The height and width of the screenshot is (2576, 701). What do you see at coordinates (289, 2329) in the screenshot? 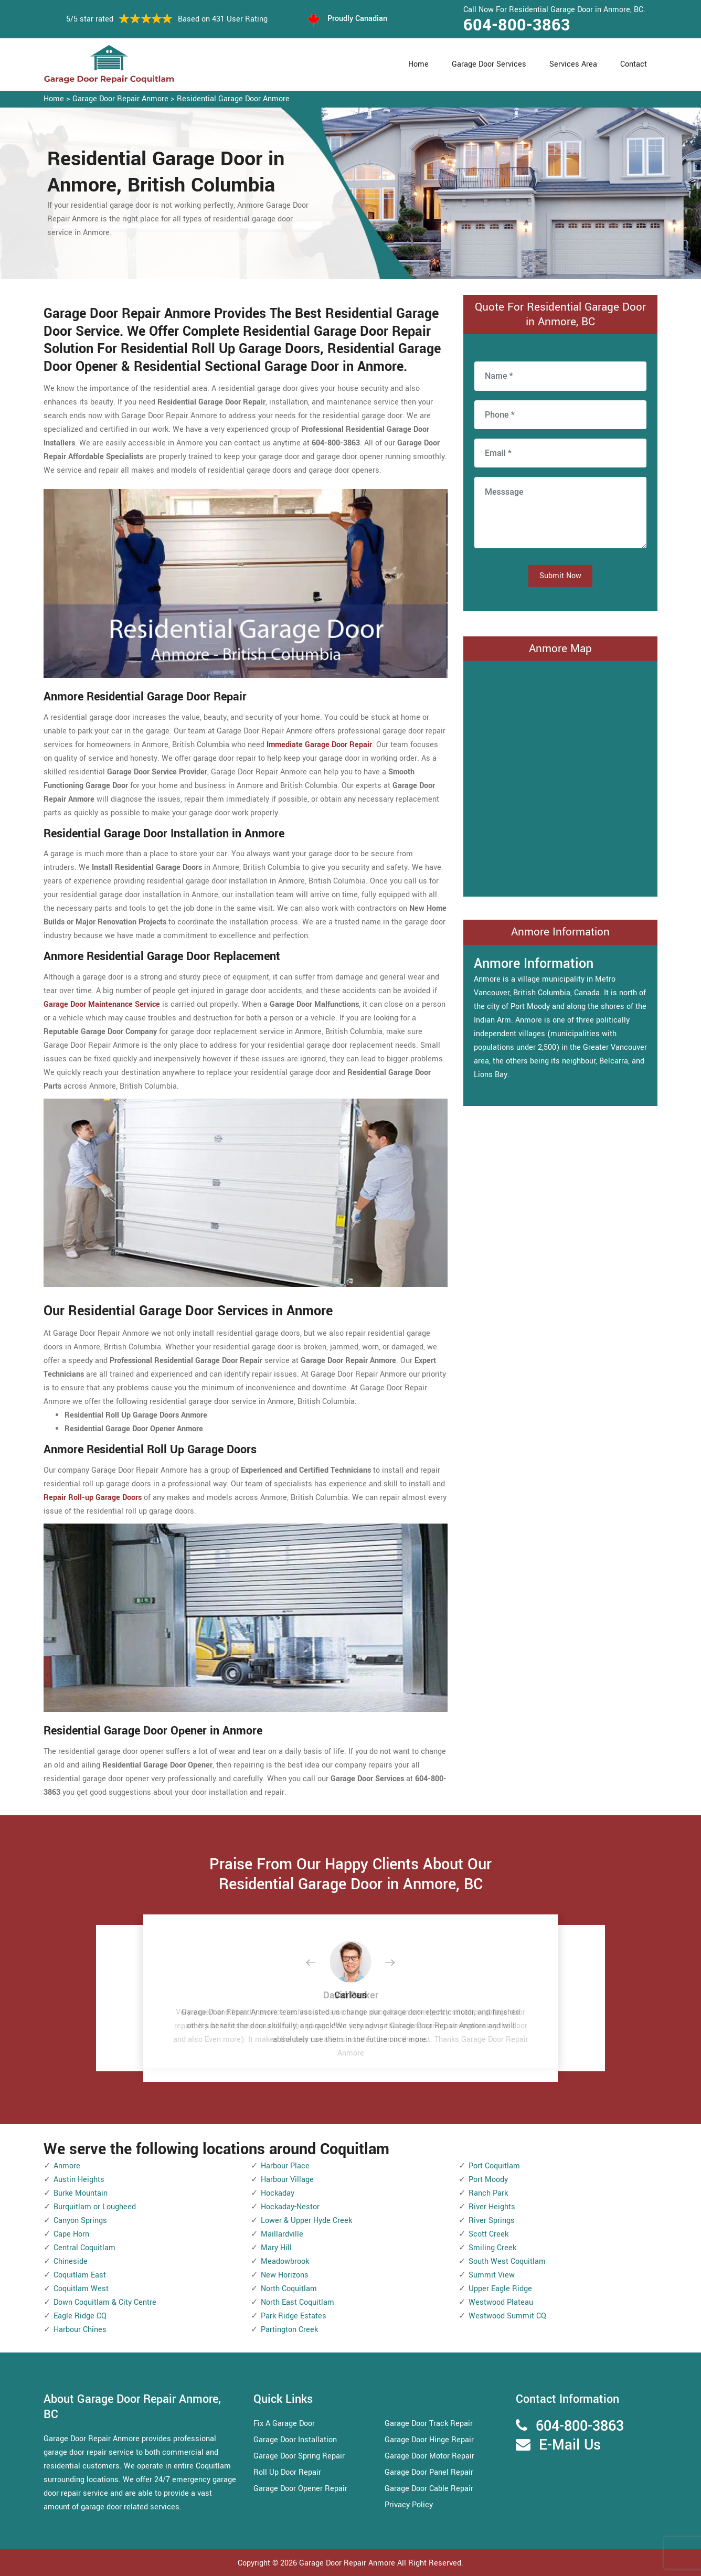
I see `Partington Creek` at bounding box center [289, 2329].